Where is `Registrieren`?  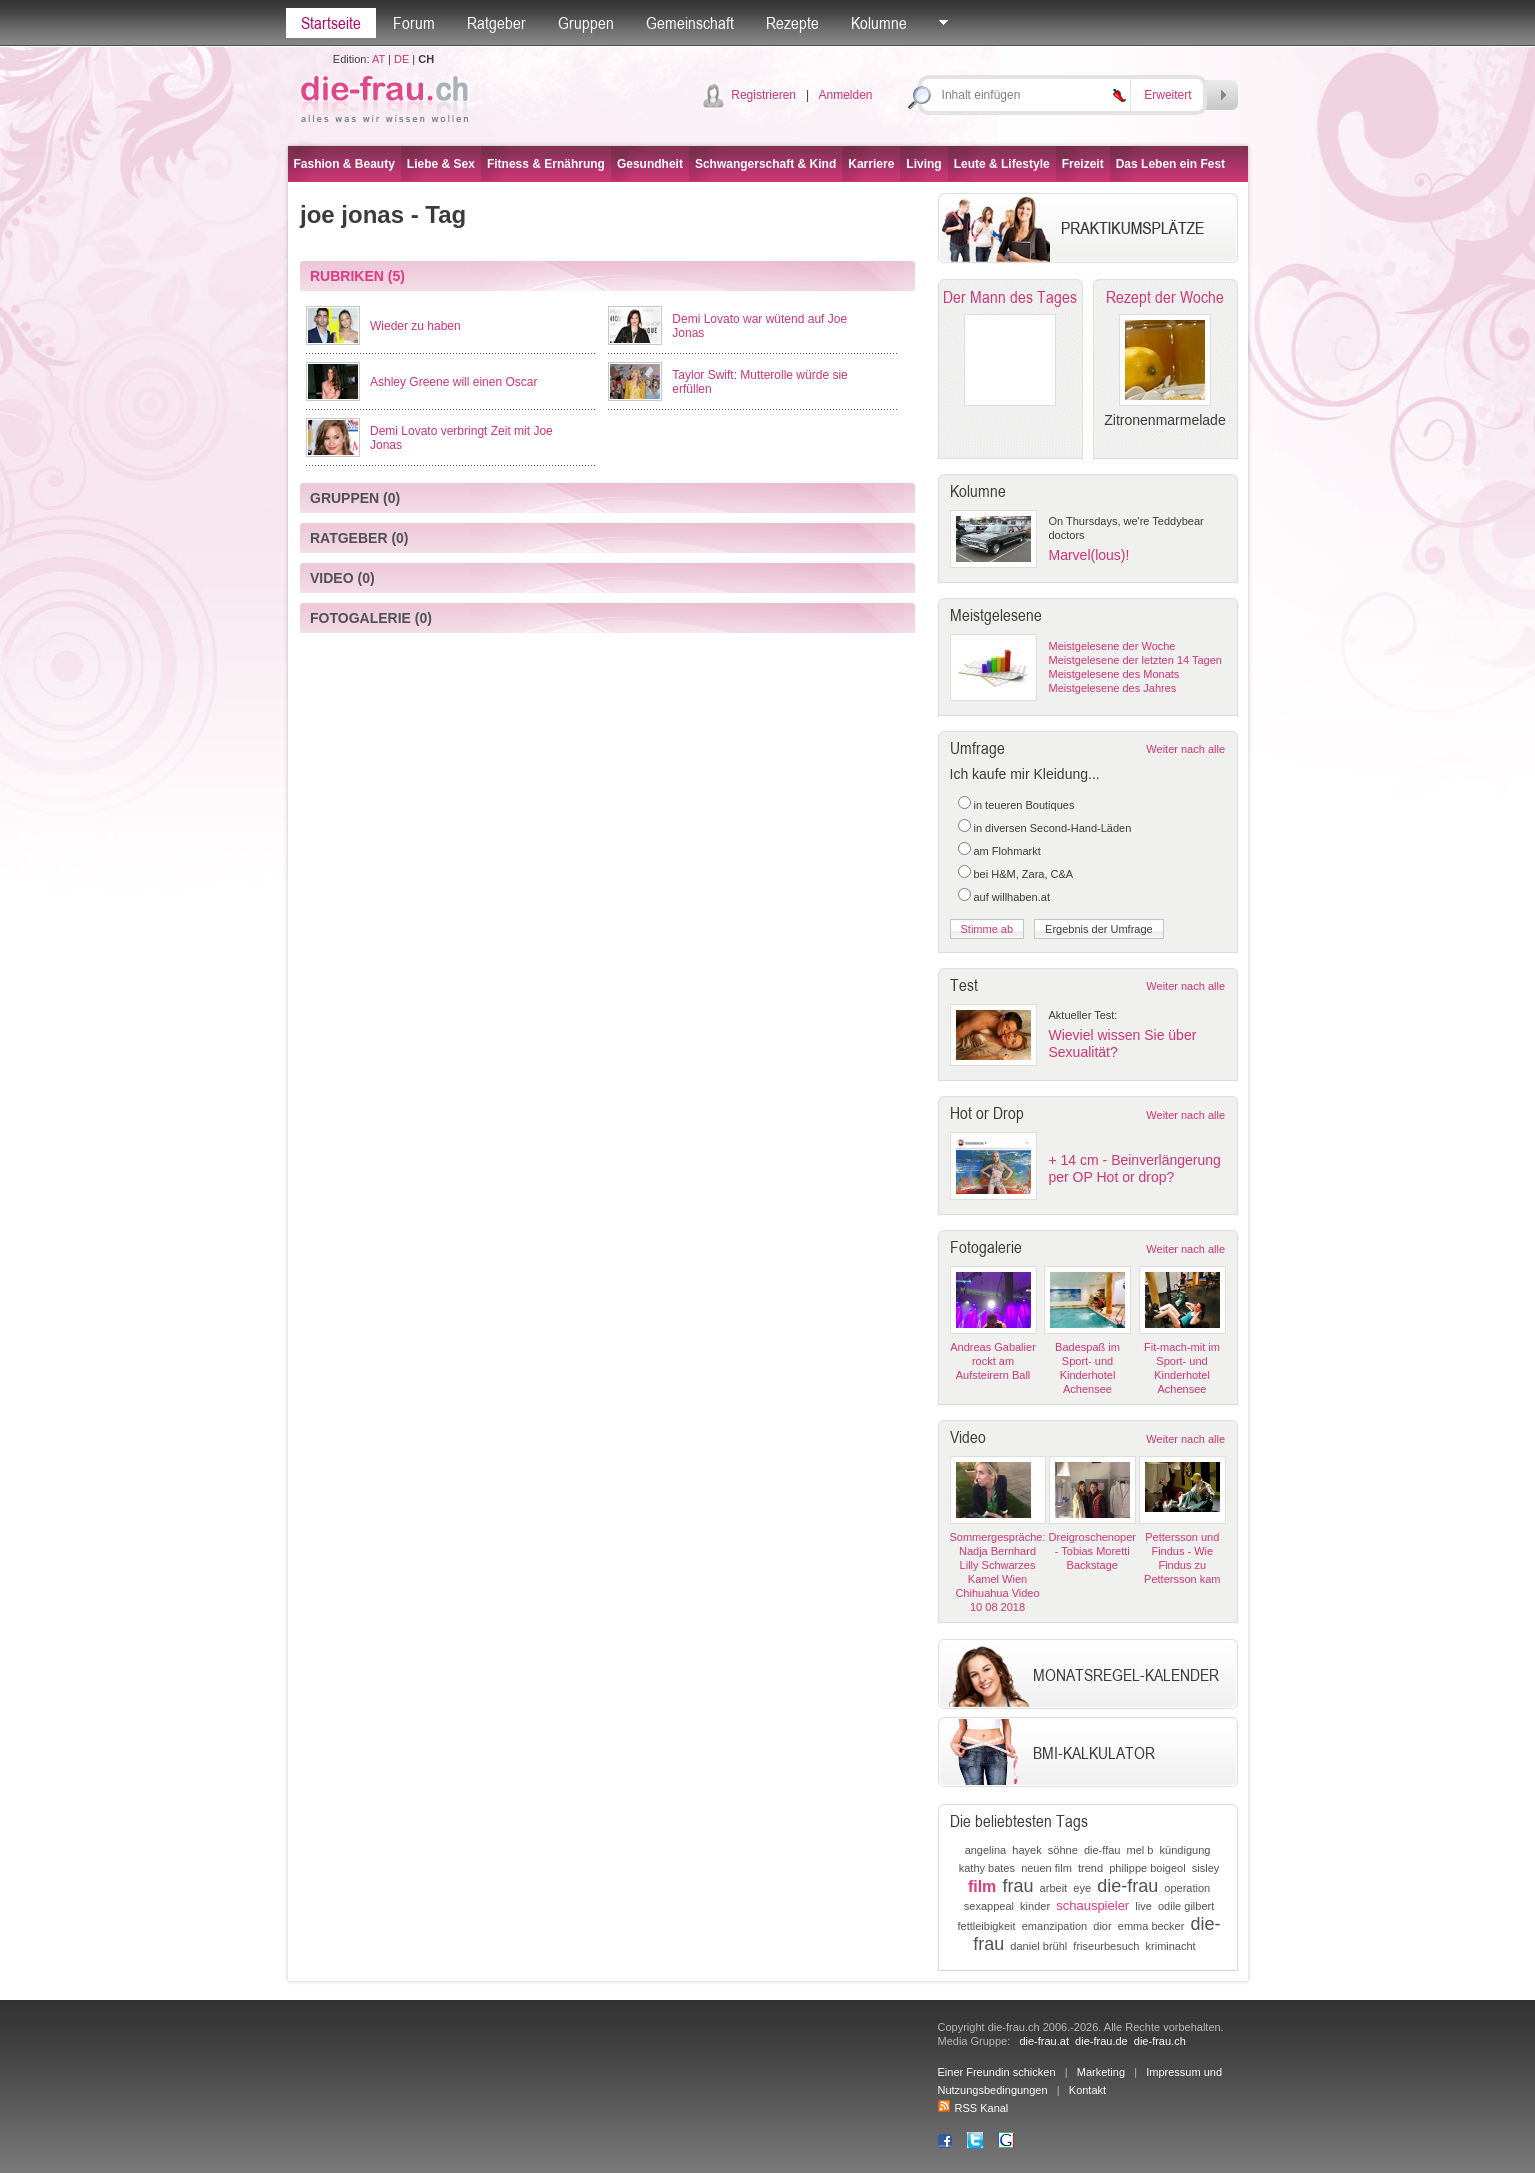
Registrieren is located at coordinates (763, 95).